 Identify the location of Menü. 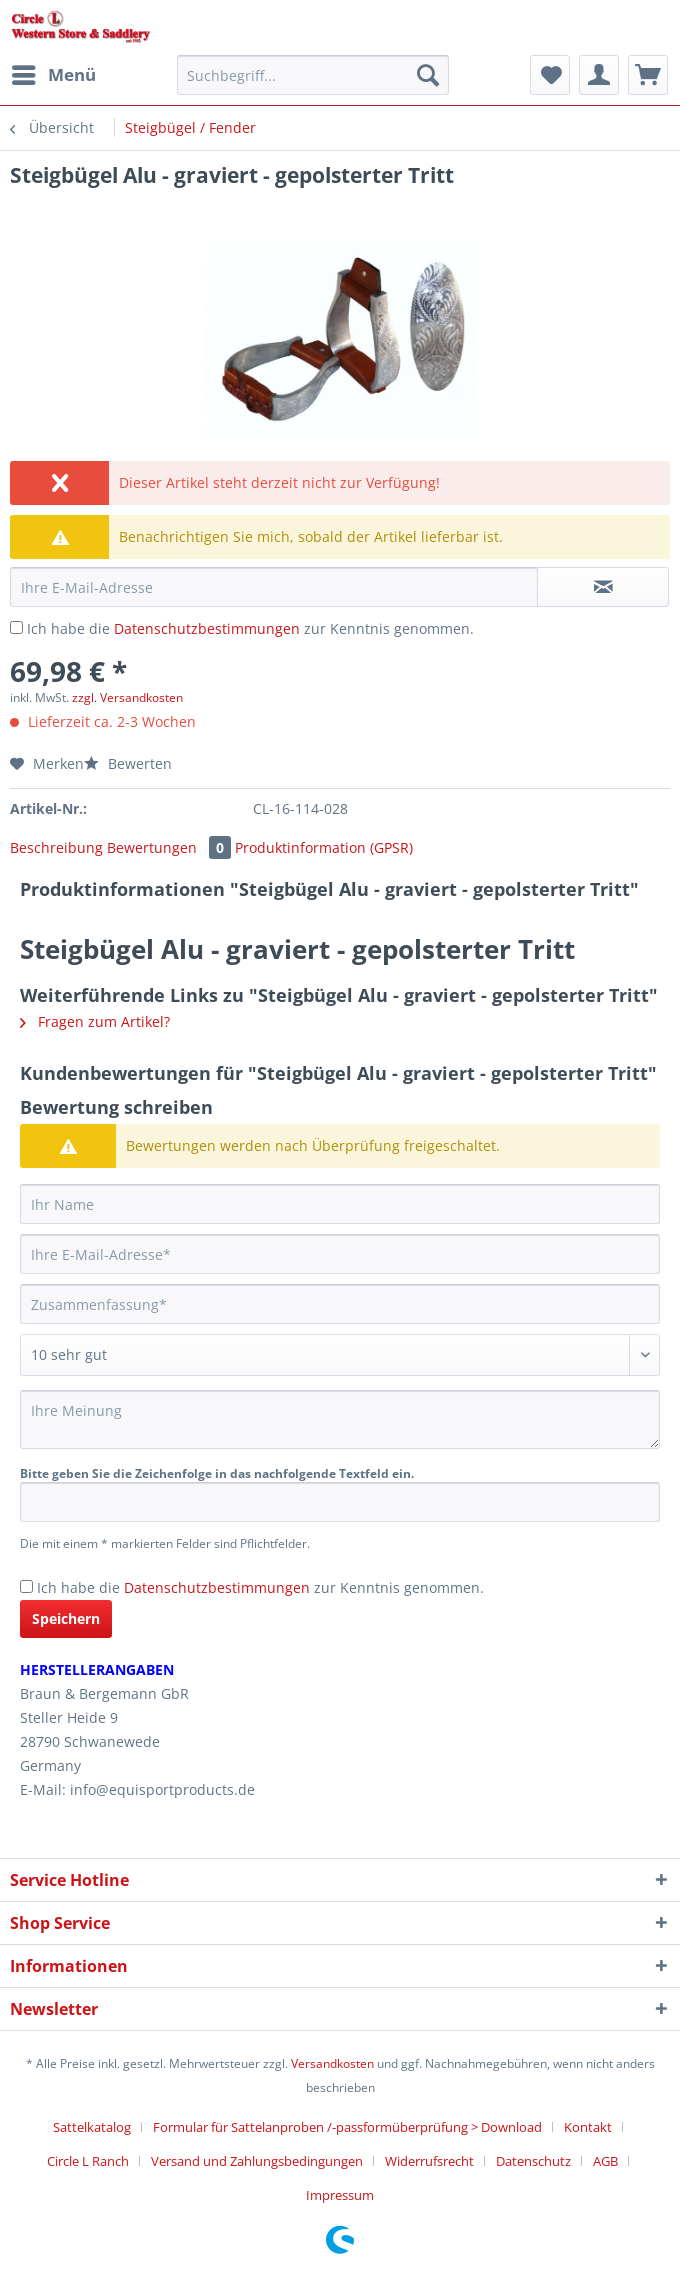
(54, 72).